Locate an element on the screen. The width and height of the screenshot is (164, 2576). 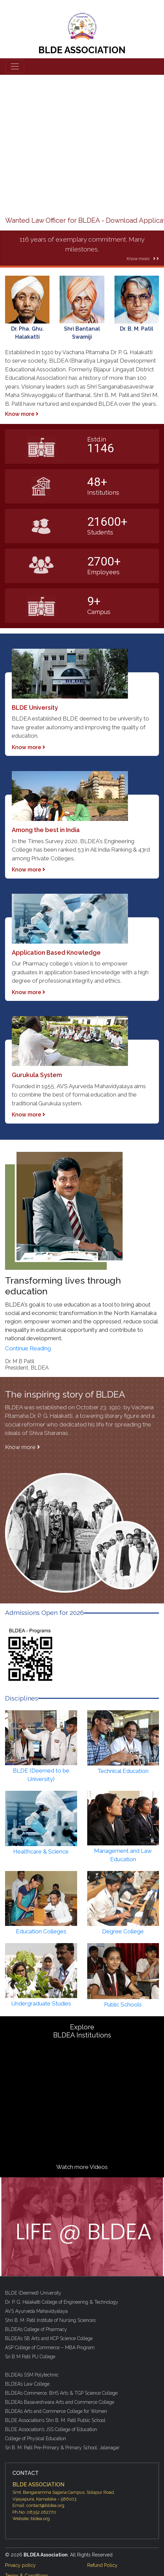
Know more is located at coordinates (21, 414).